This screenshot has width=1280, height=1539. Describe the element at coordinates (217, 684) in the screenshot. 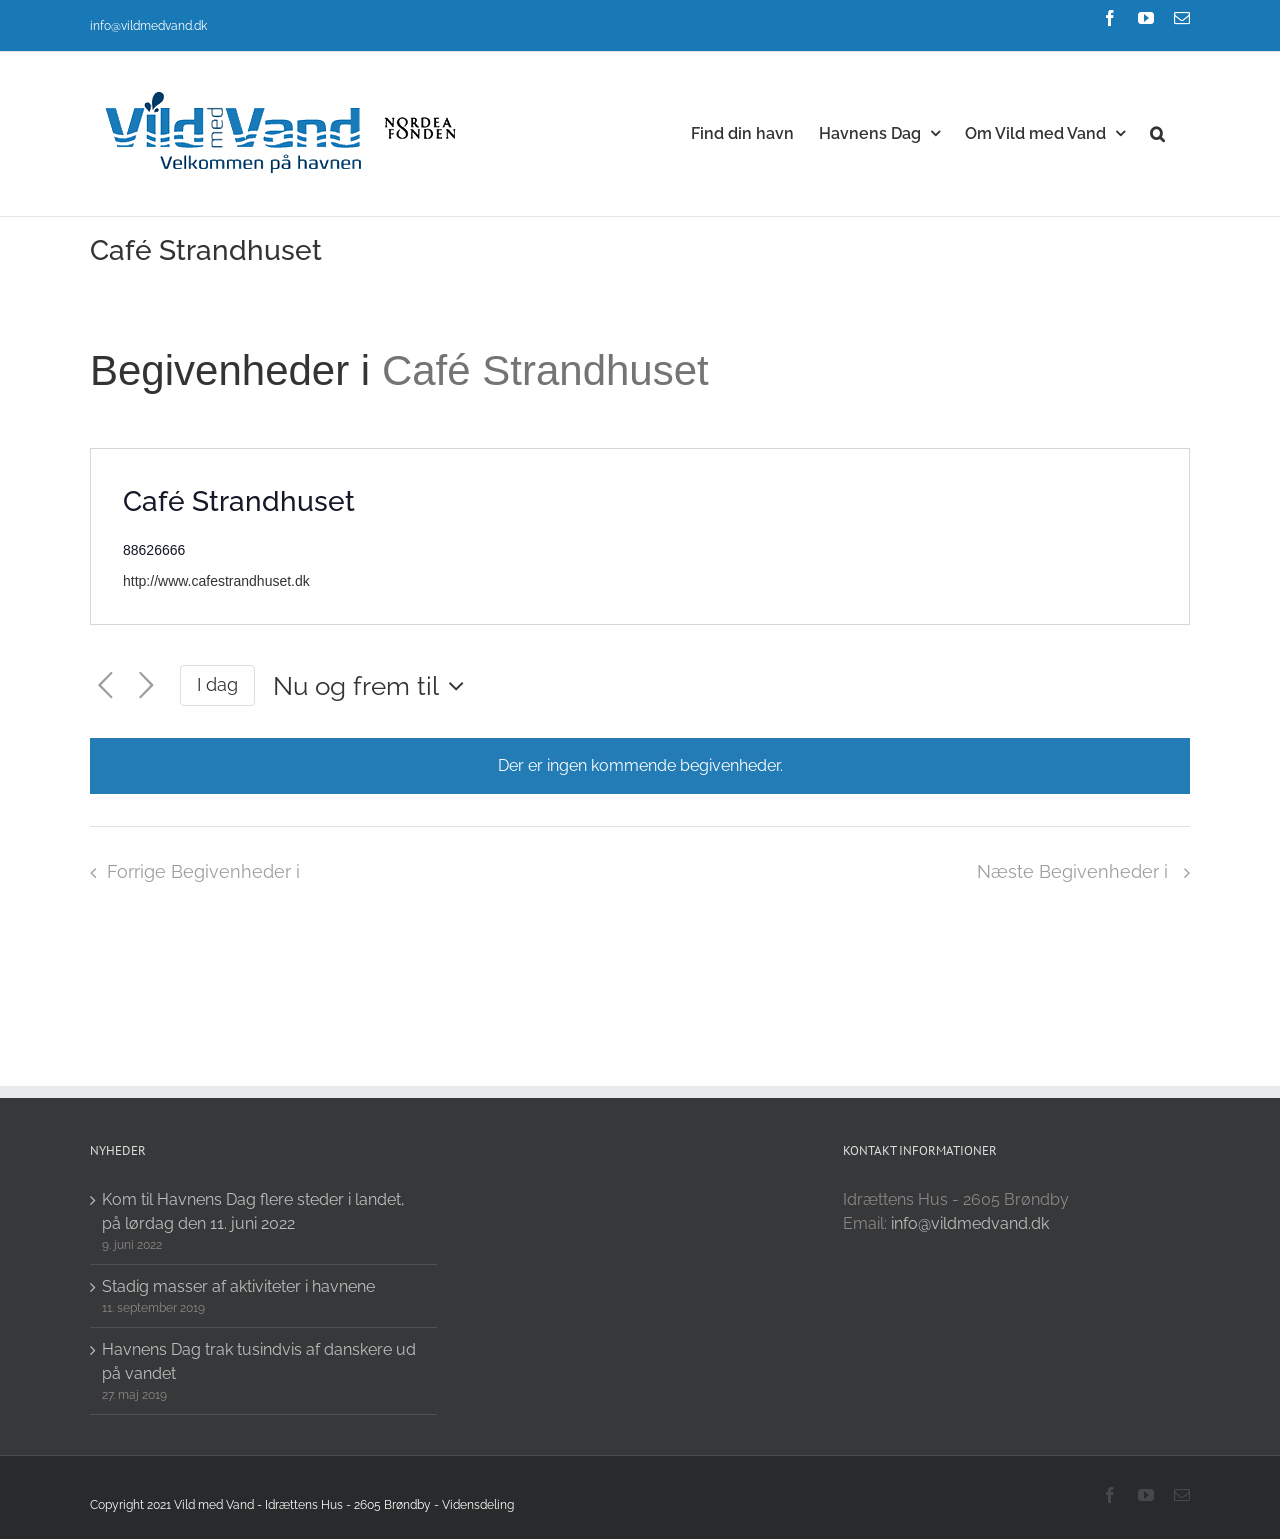

I see `I dag [Click to select today's date]` at that location.